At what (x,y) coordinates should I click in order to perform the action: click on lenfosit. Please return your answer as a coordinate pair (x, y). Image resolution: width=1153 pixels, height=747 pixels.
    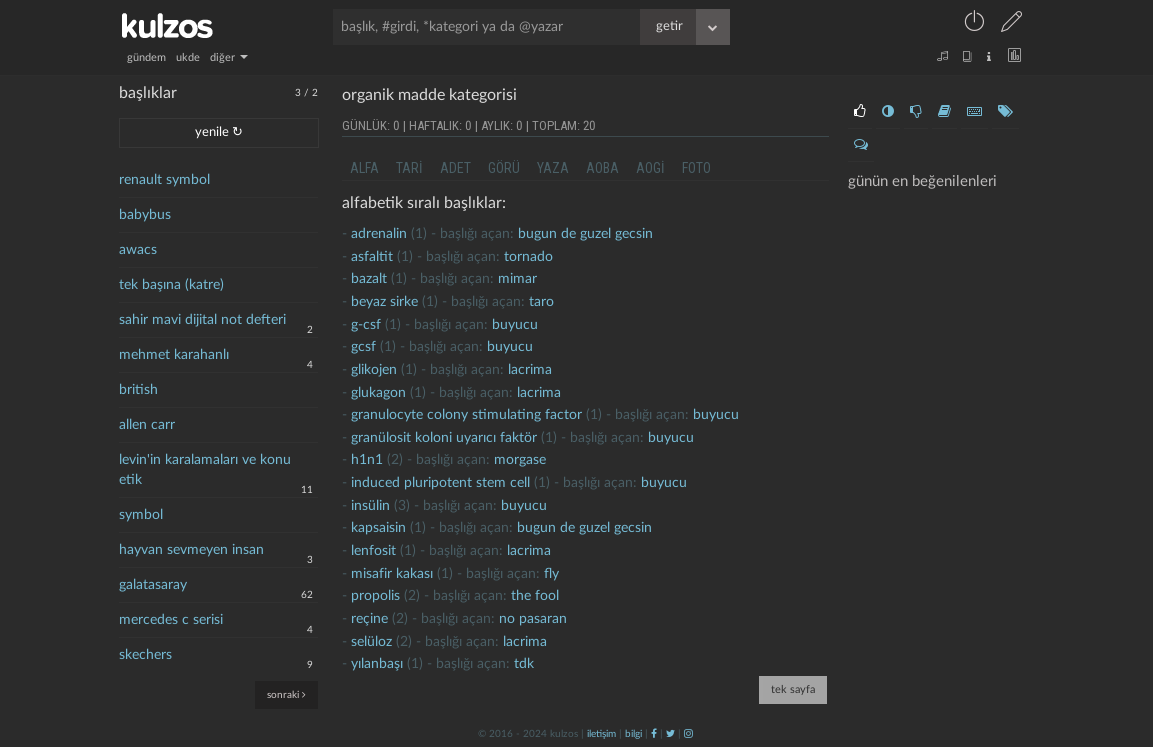
    Looking at the image, I should click on (373, 551).